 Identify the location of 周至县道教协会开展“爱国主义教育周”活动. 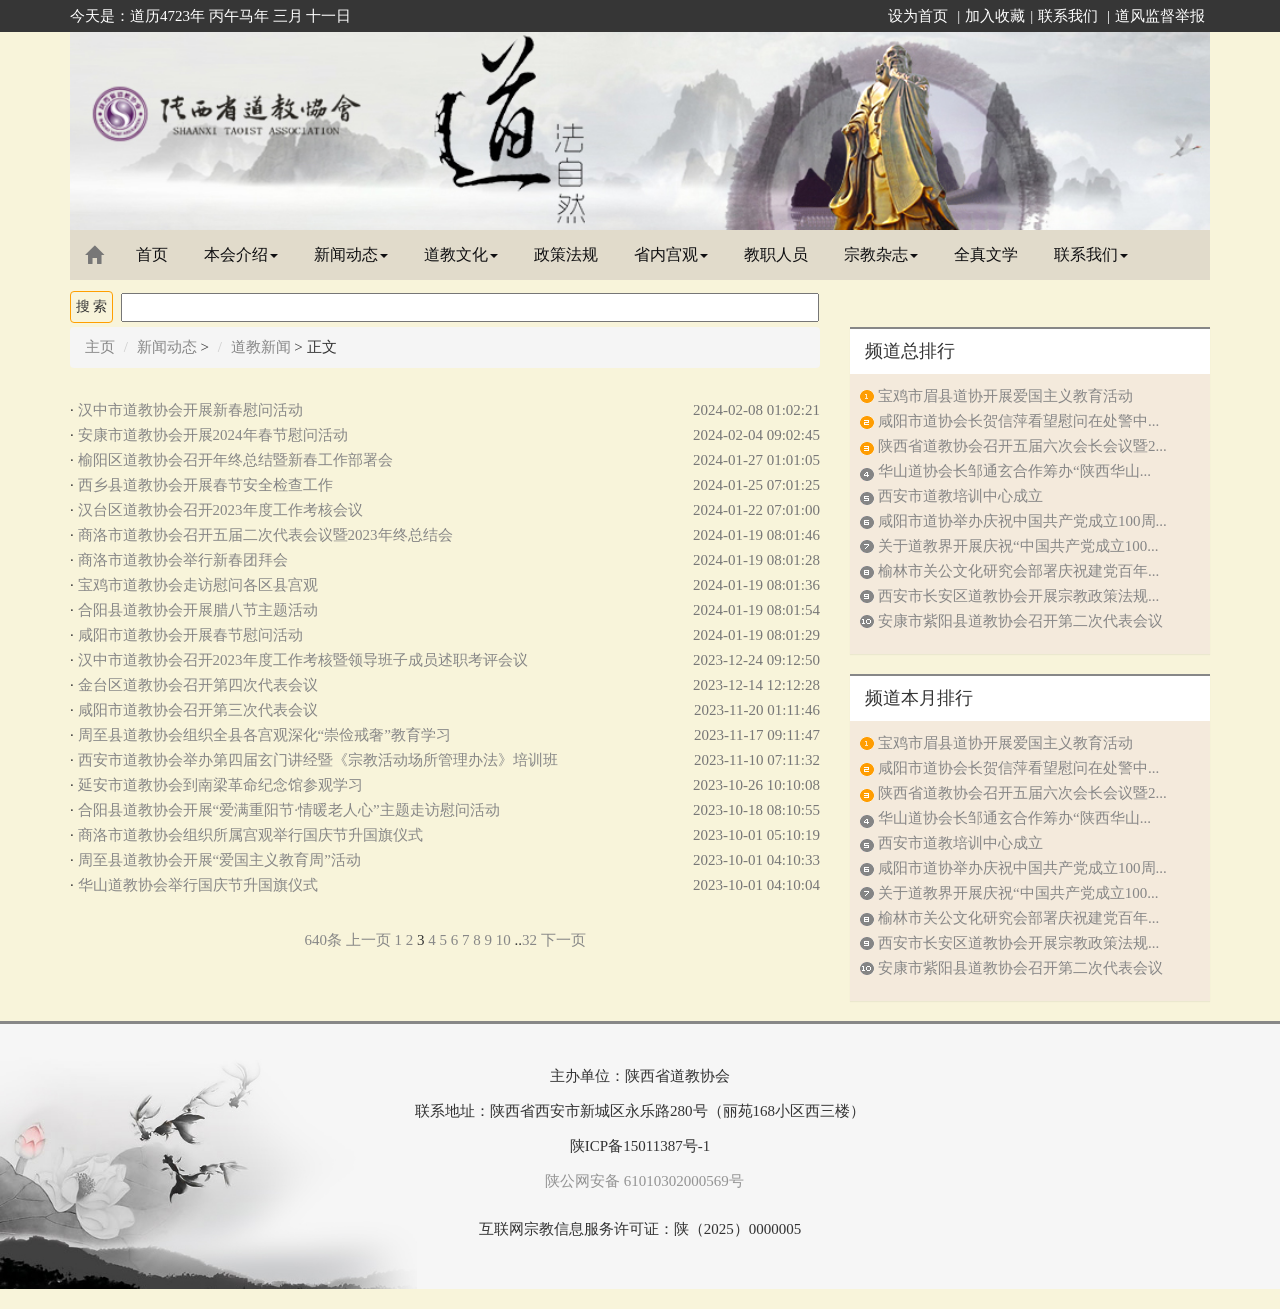
(219, 860).